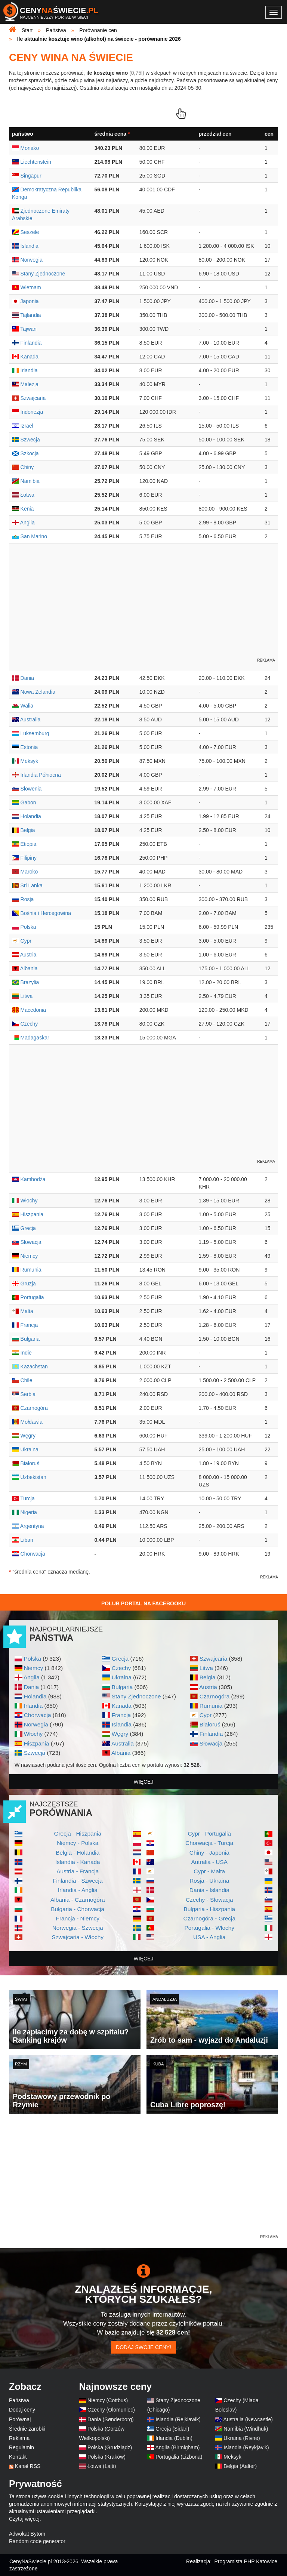 The image size is (287, 2576). Describe the element at coordinates (19, 2400) in the screenshot. I see `Państwa` at that location.